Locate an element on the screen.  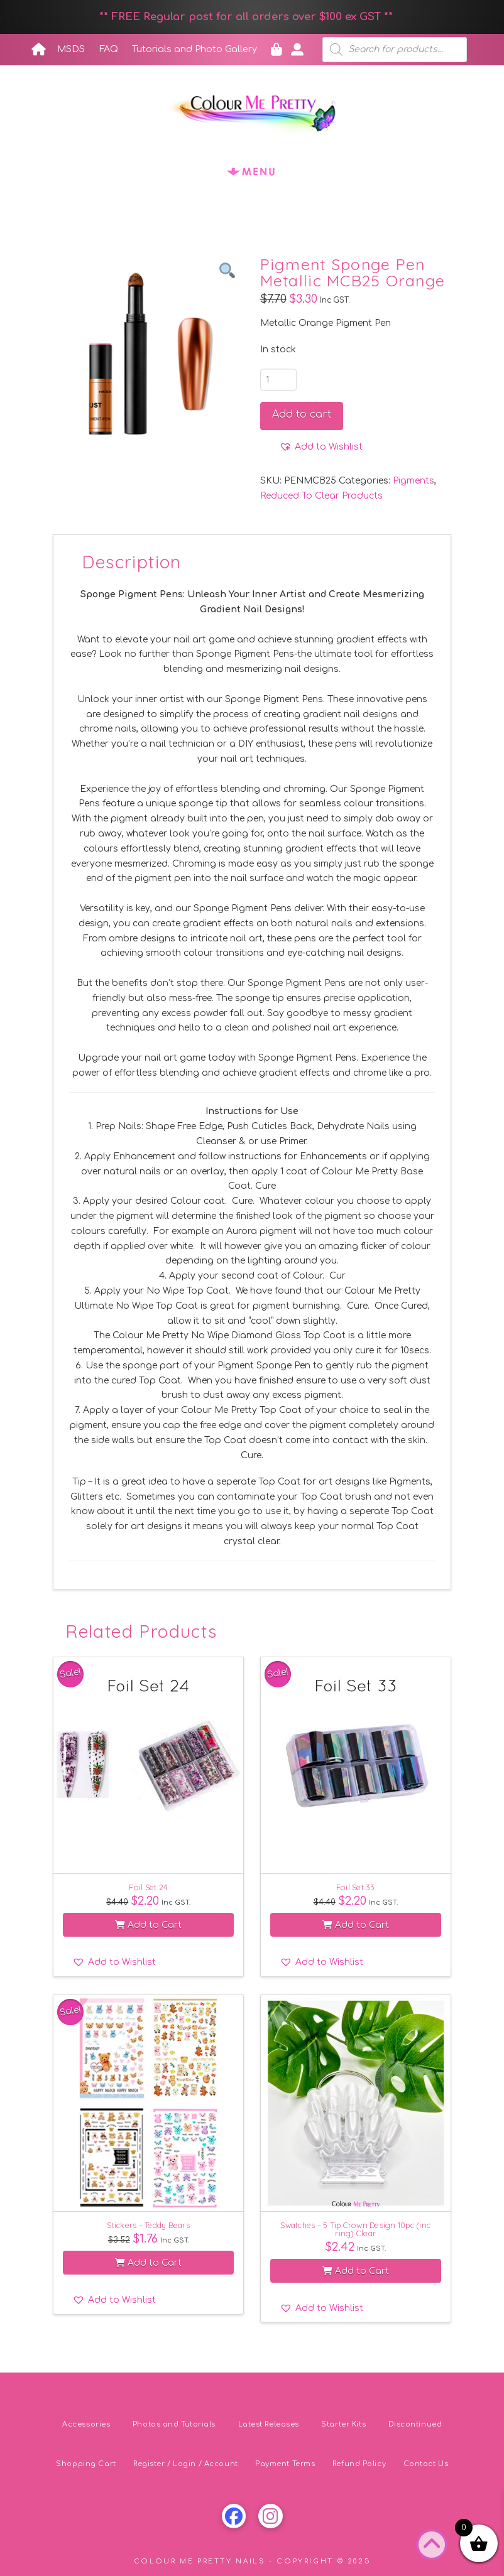
Add to Cart [button] is located at coordinates (148, 1925).